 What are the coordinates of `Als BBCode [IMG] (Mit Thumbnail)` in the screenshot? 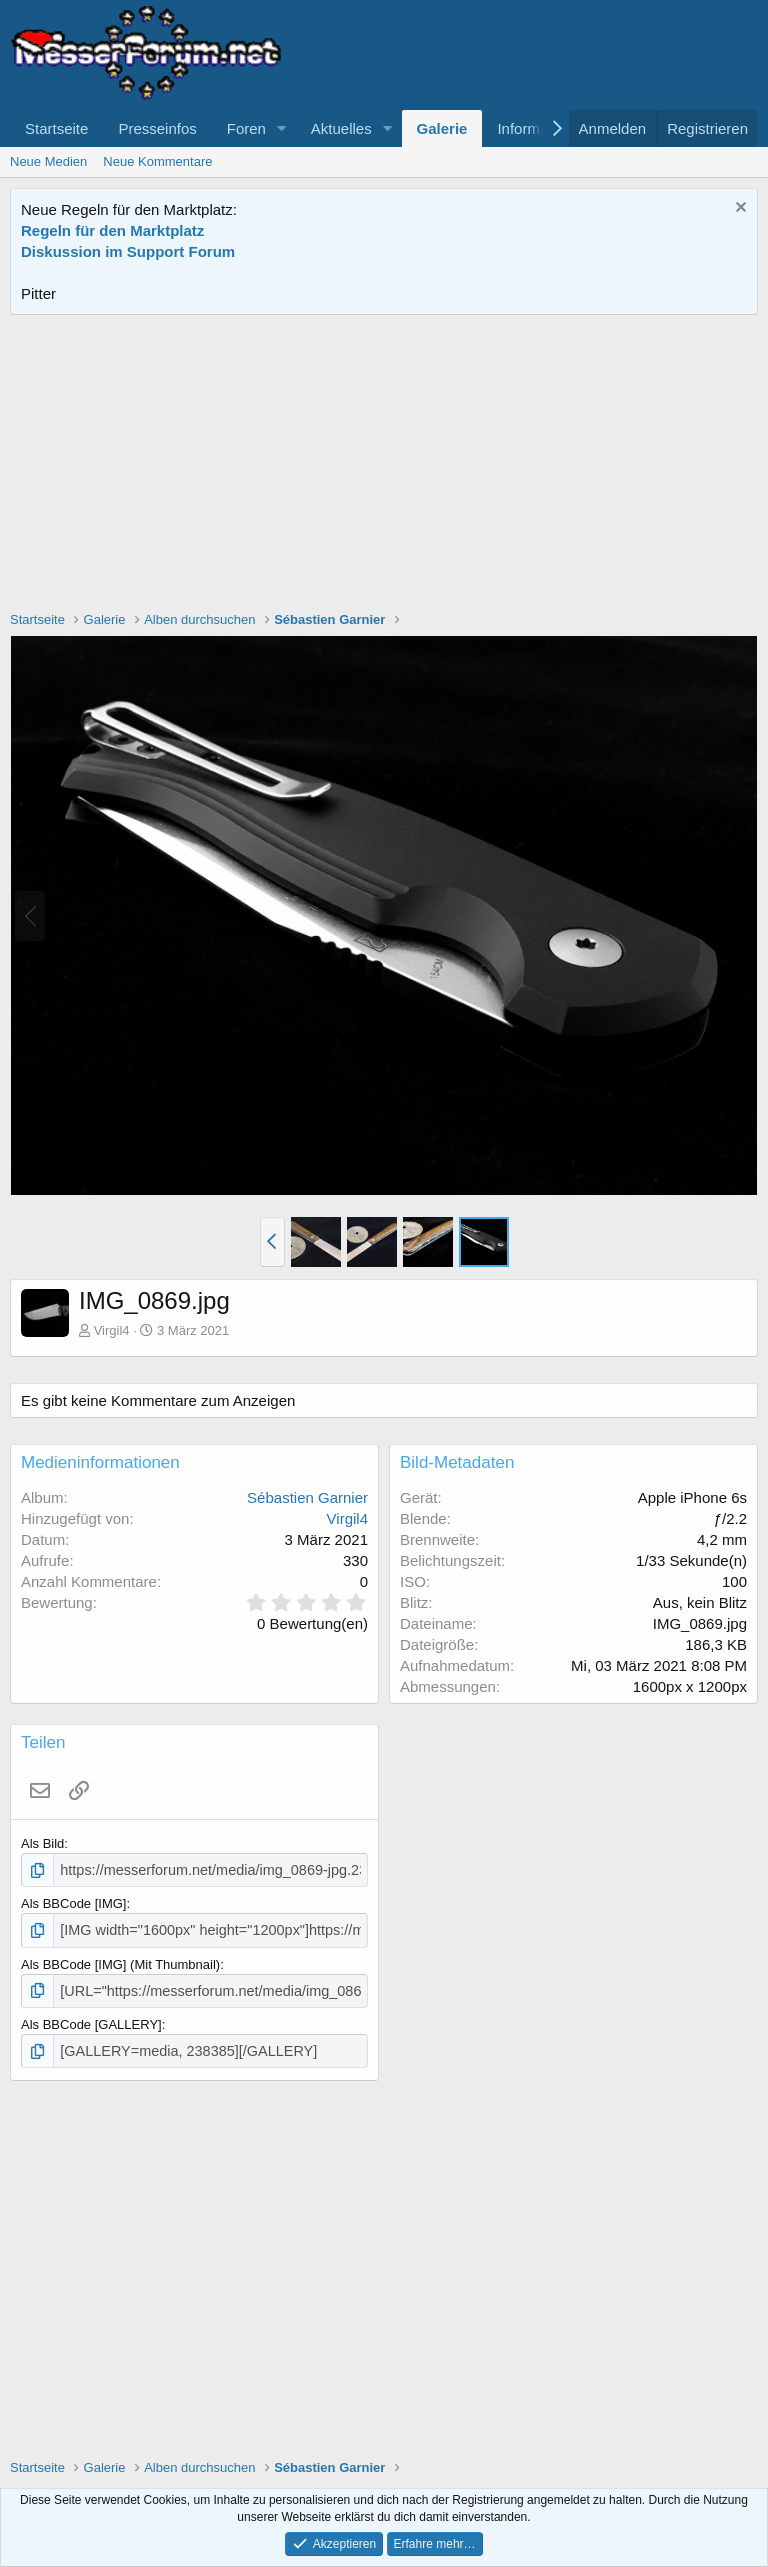 It's located at (120, 1959).